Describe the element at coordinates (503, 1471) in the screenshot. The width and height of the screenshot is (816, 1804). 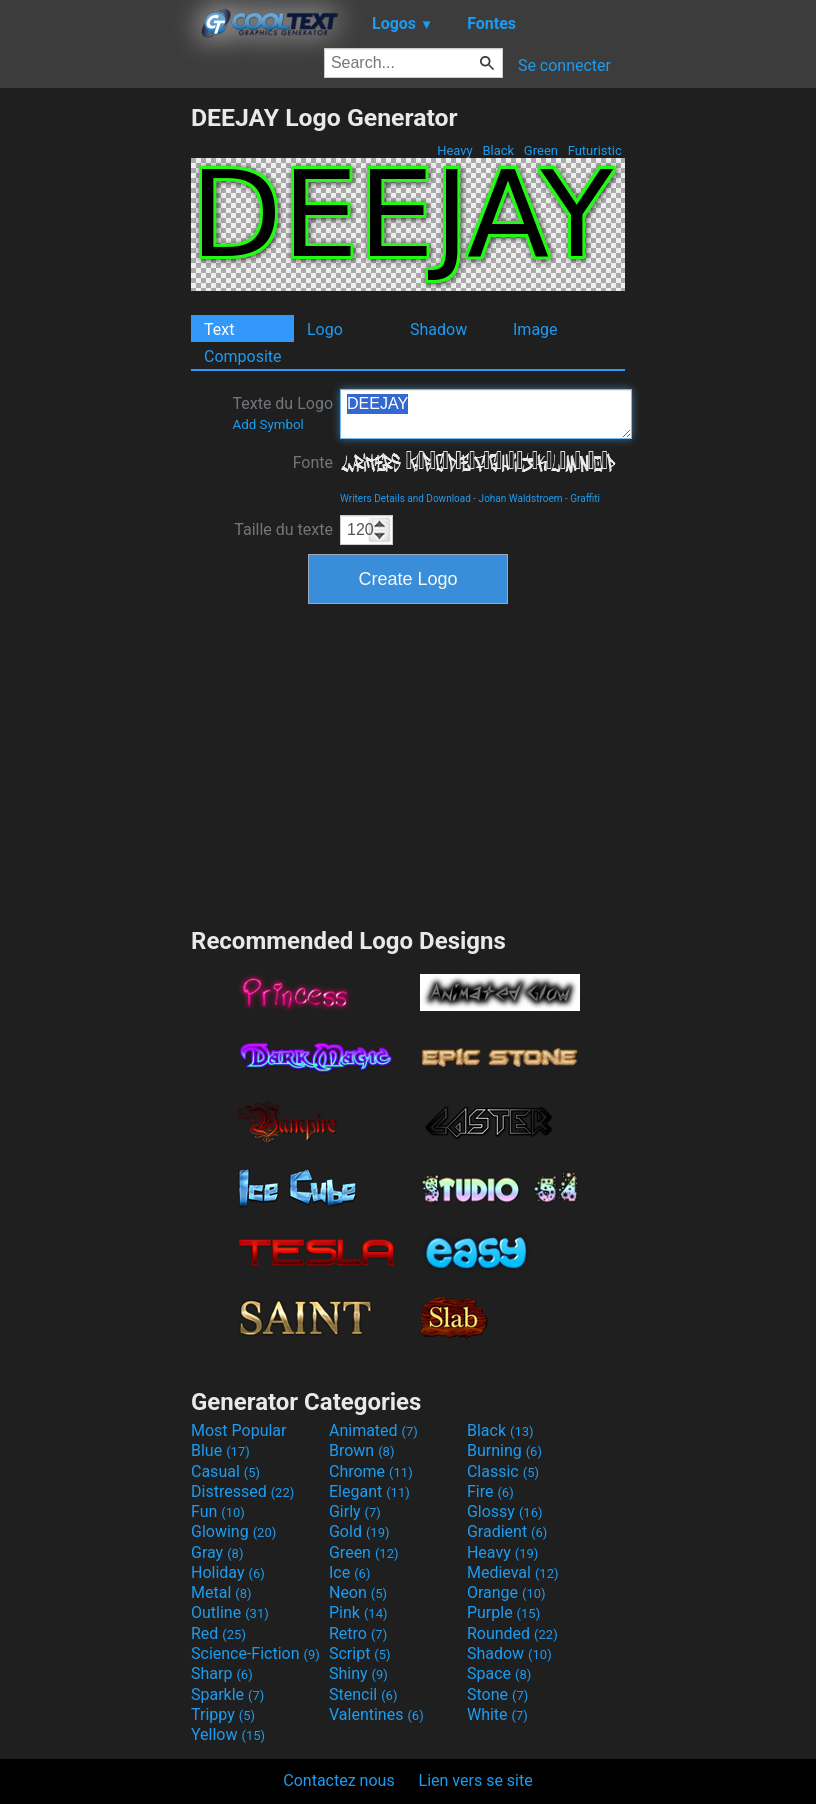
I see `Classic` at that location.